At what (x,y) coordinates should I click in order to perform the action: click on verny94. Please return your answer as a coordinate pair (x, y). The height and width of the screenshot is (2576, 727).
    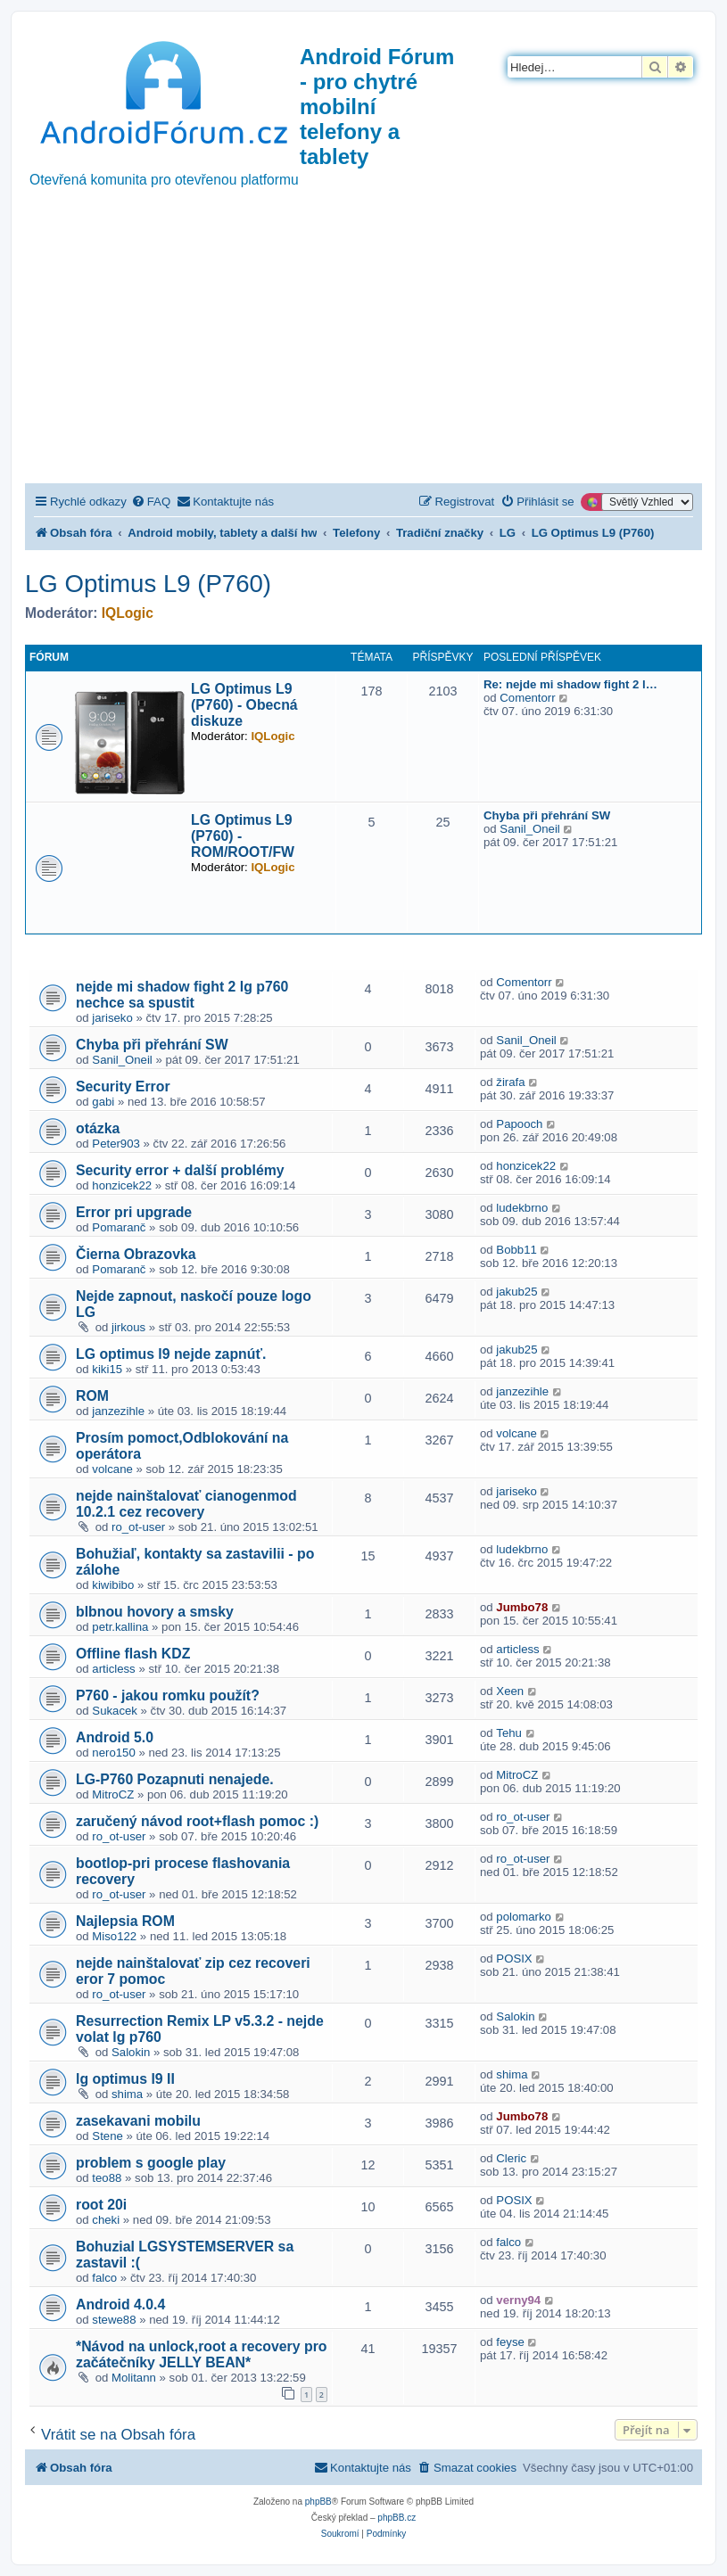
    Looking at the image, I should click on (518, 2300).